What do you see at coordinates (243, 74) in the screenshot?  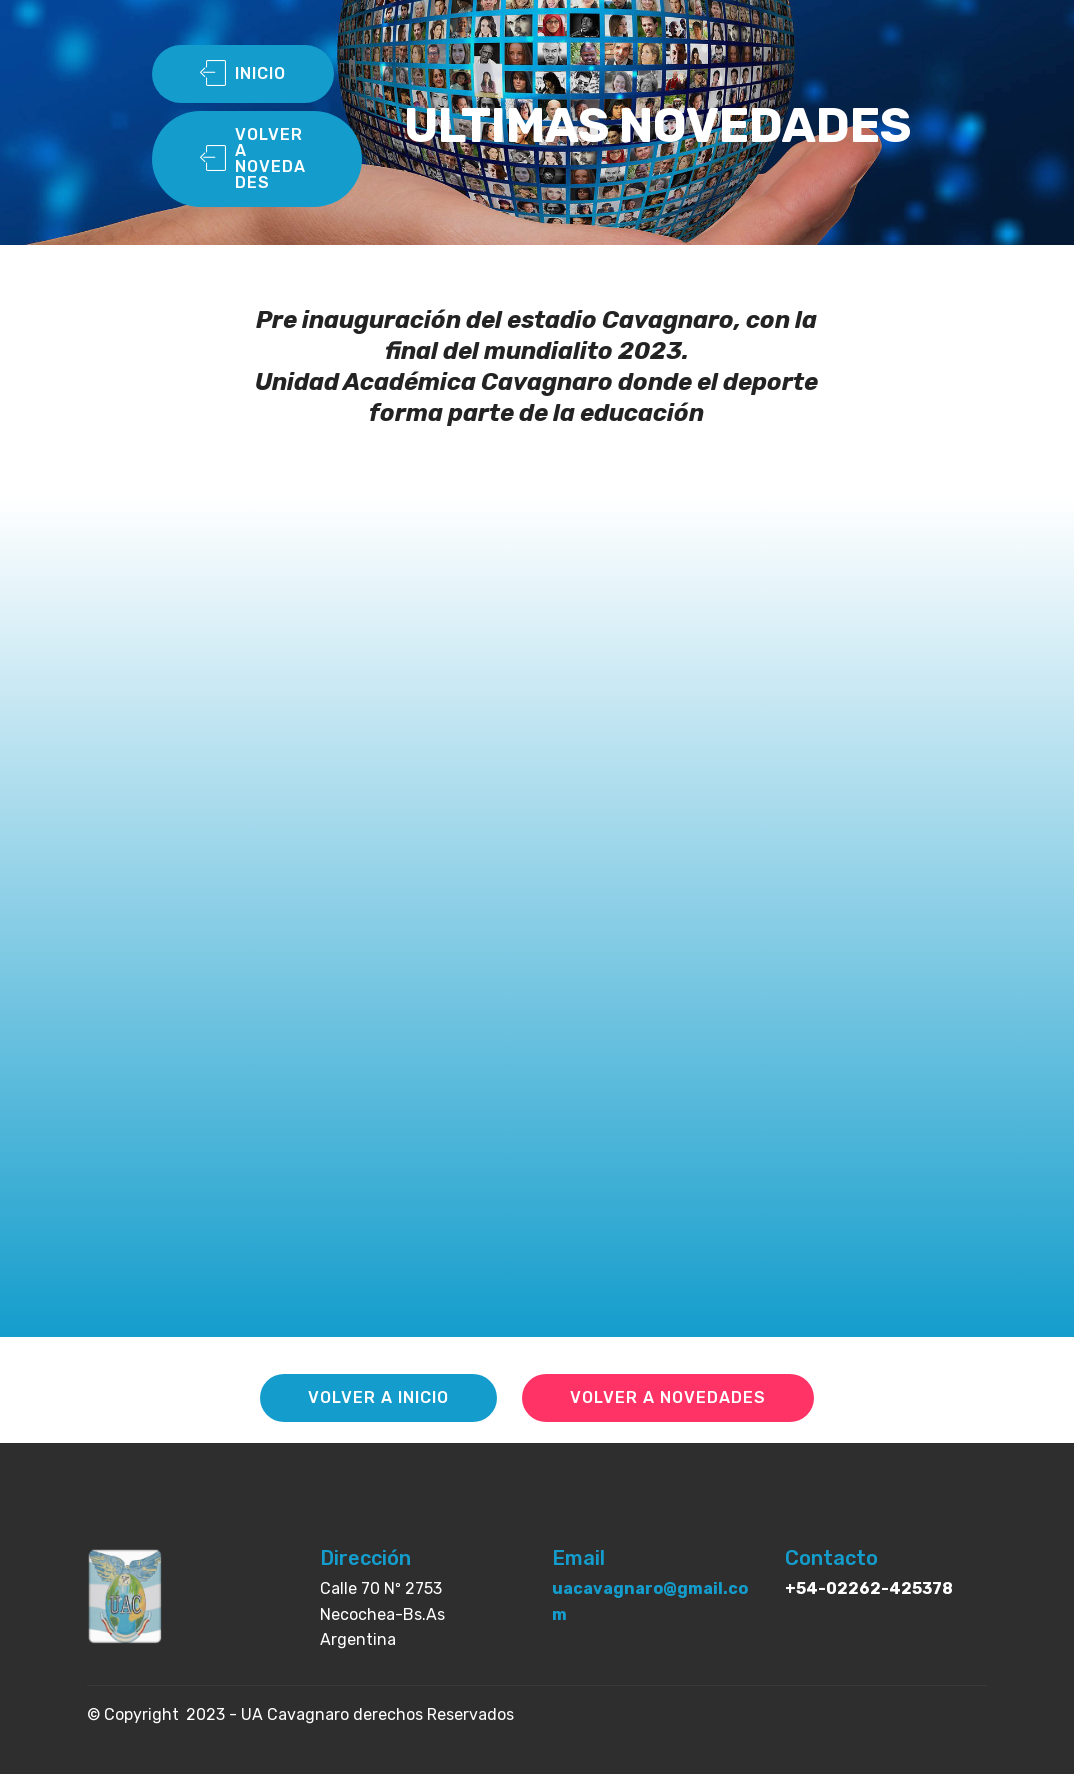 I see `INICIO` at bounding box center [243, 74].